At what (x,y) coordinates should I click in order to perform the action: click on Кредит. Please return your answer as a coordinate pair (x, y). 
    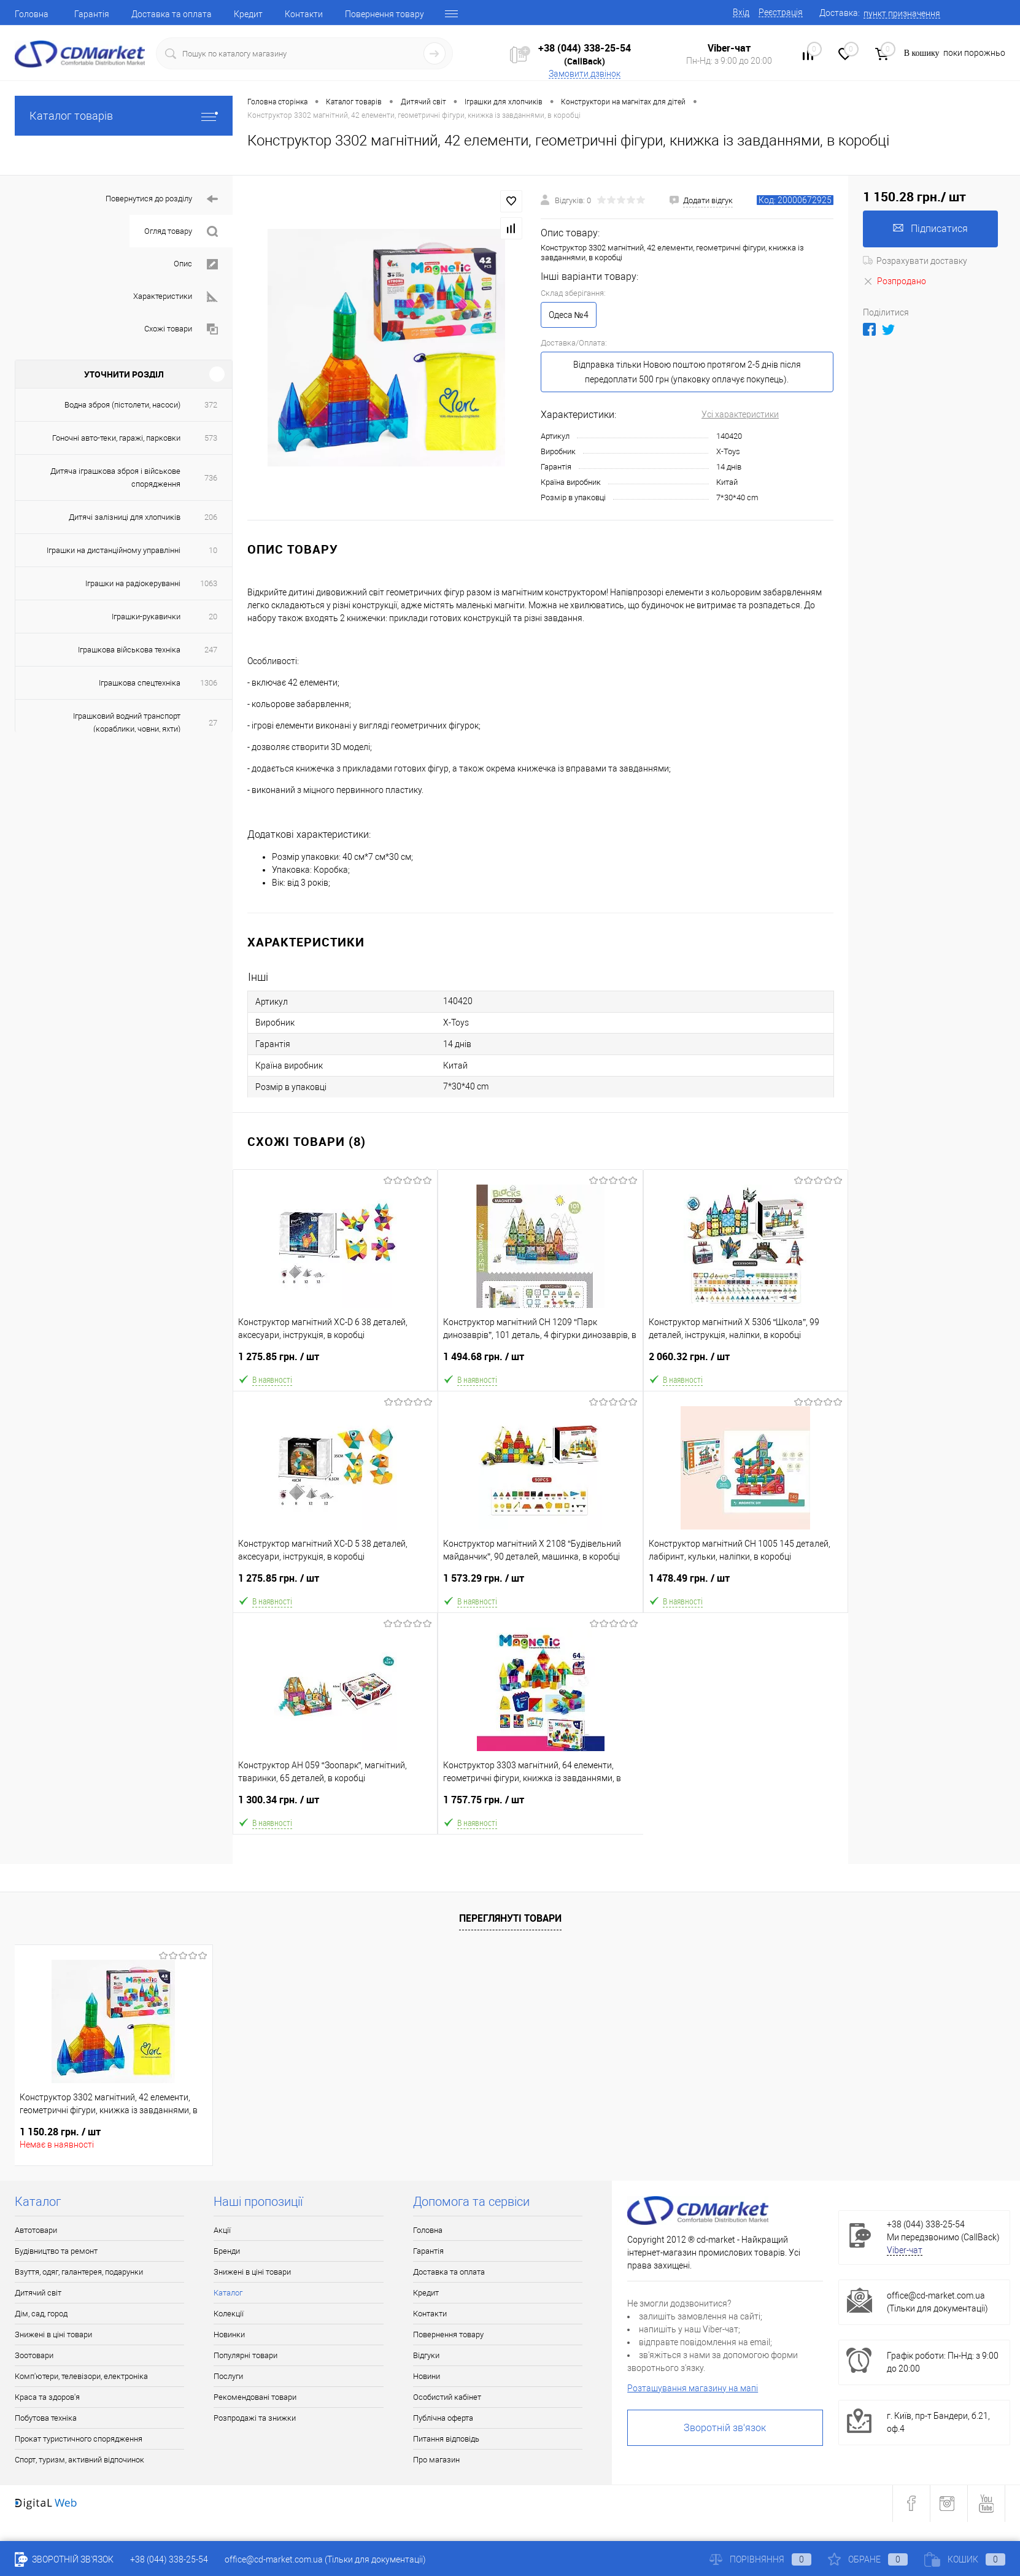
    Looking at the image, I should click on (248, 14).